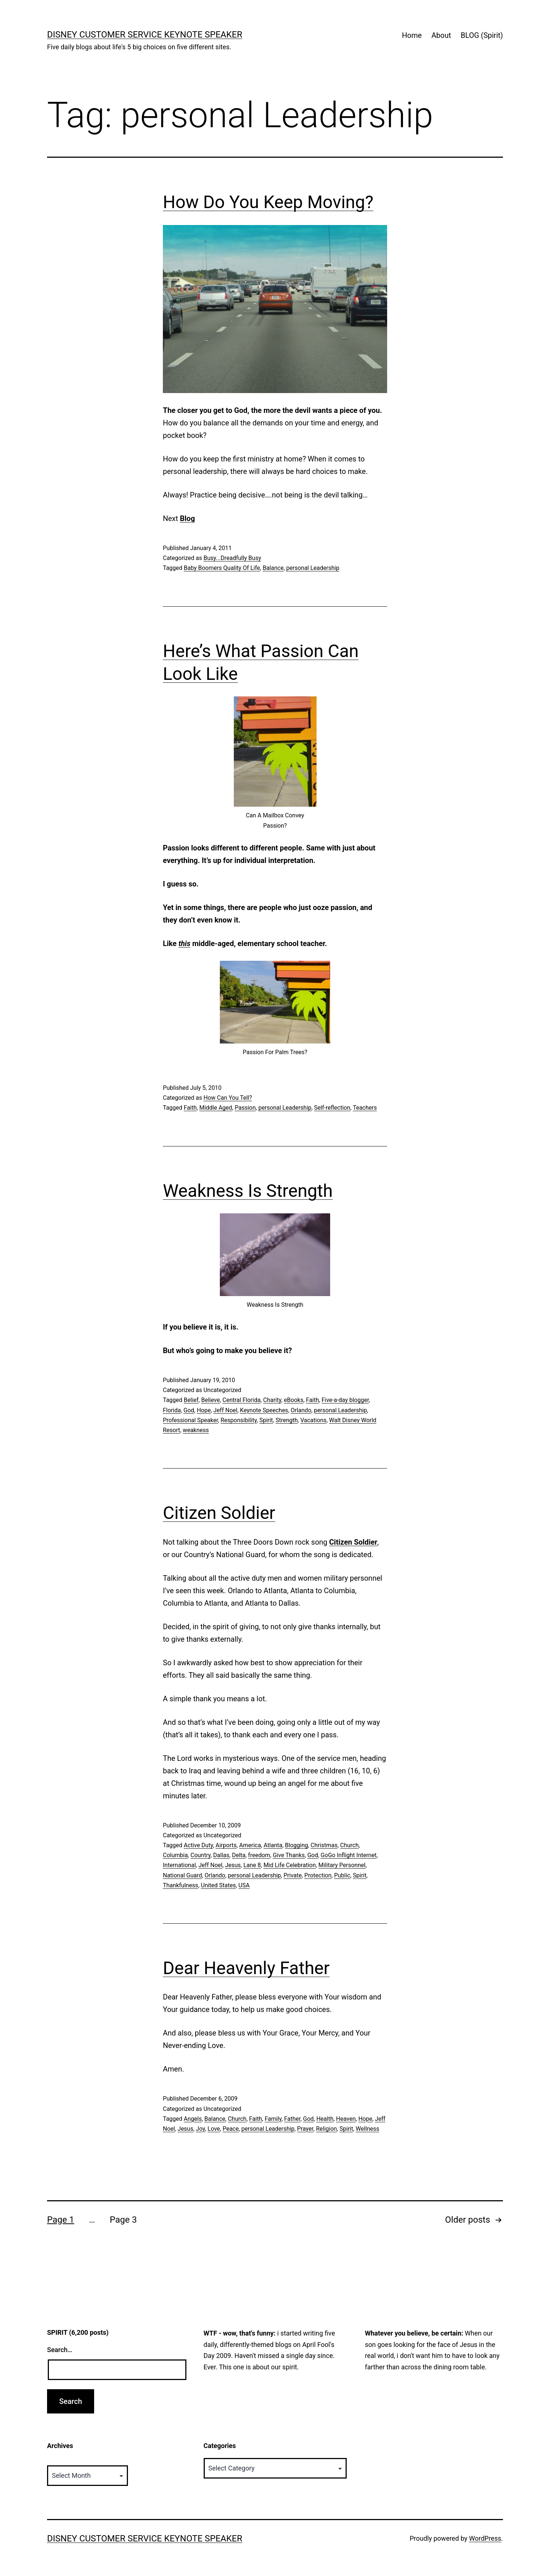 The height and width of the screenshot is (2576, 550). What do you see at coordinates (225, 1410) in the screenshot?
I see `Jeff Noel` at bounding box center [225, 1410].